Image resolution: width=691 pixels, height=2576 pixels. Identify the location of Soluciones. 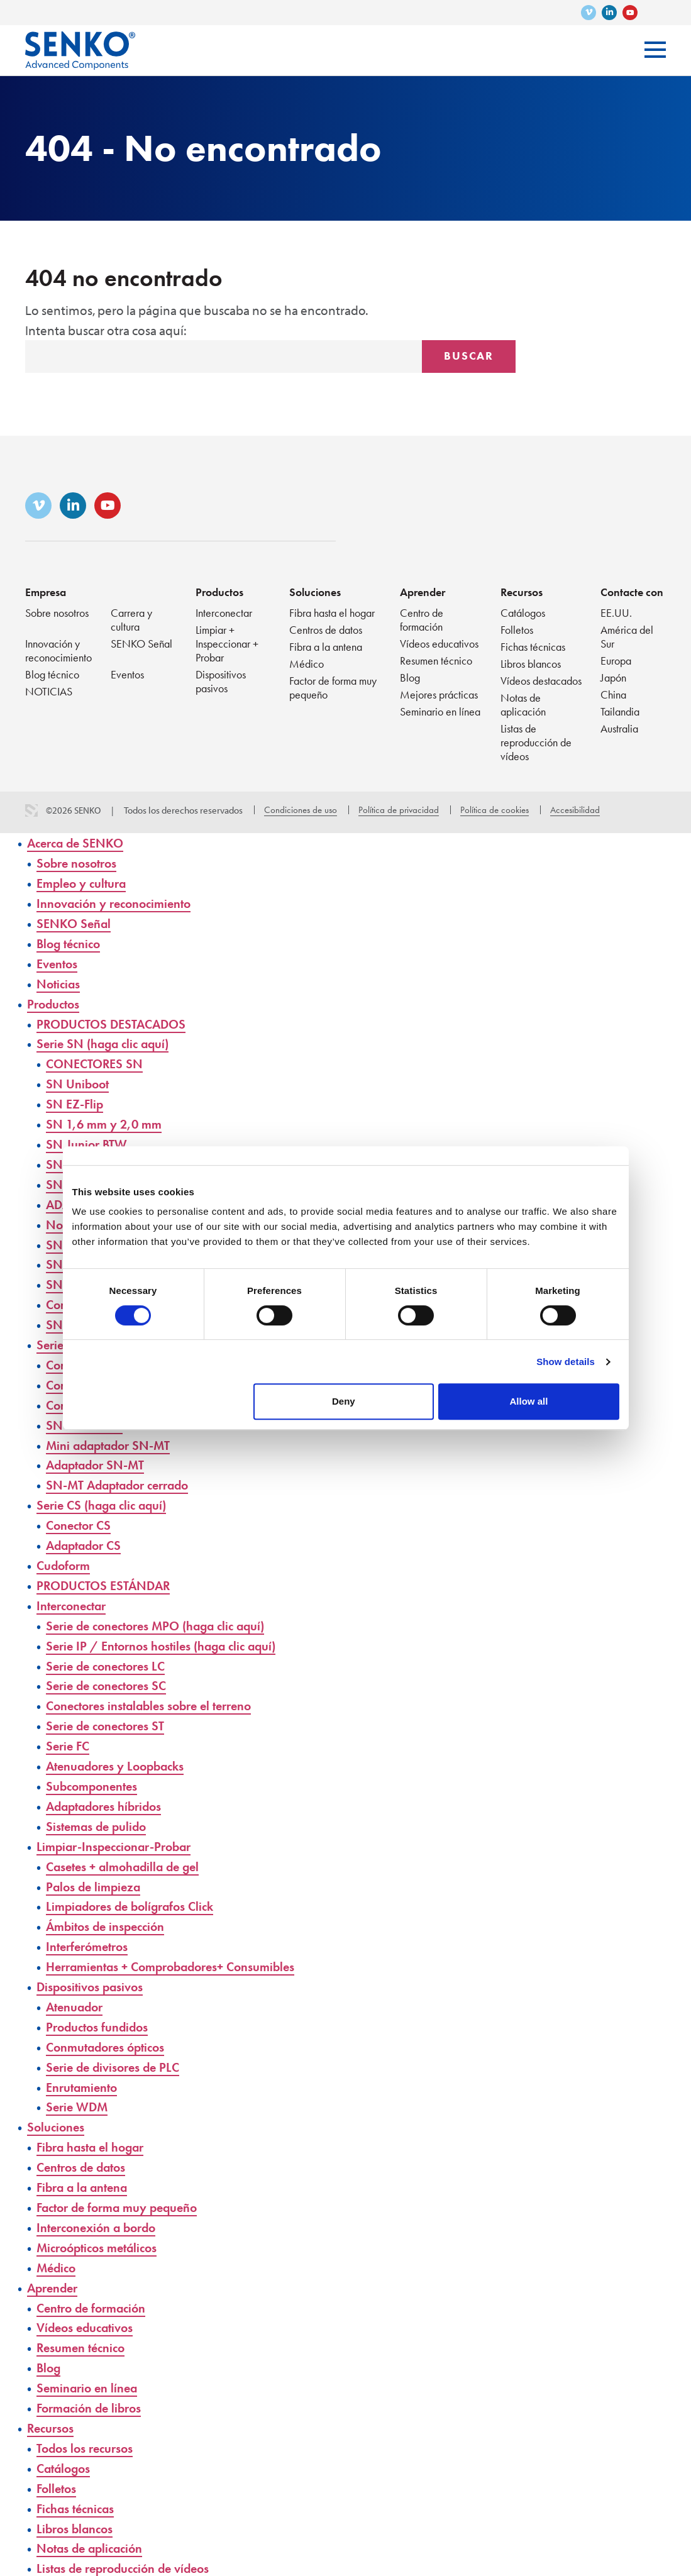
(315, 592).